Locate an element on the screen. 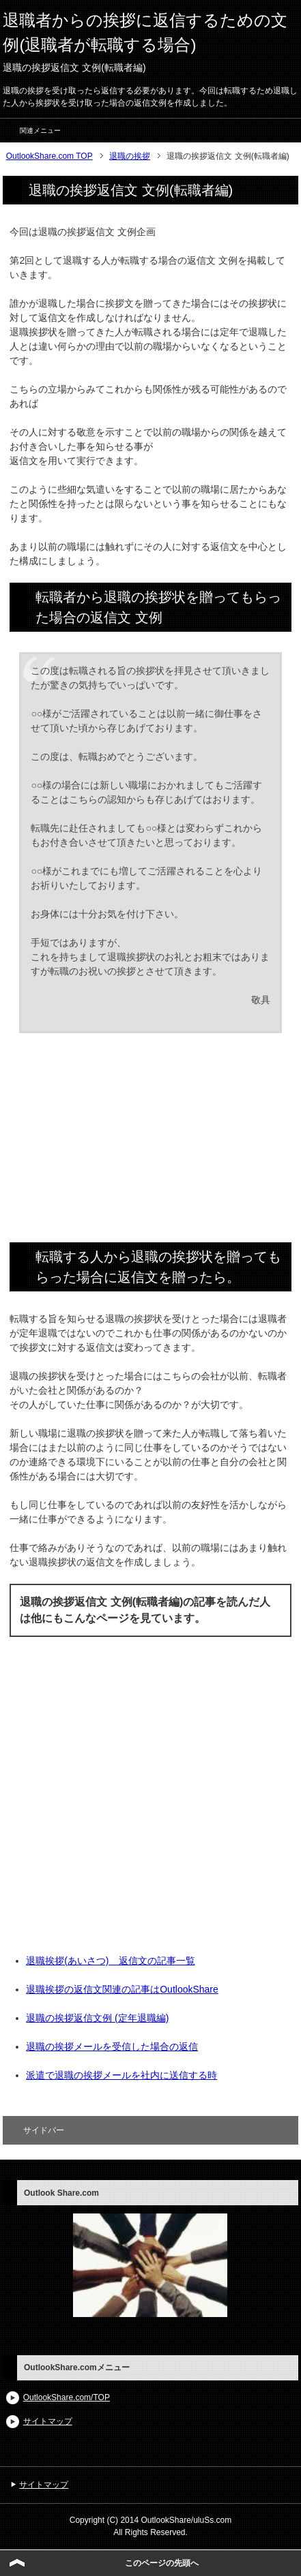 The height and width of the screenshot is (2576, 301). 退職の挨拶メールを受信した場合の返信 is located at coordinates (112, 2046).